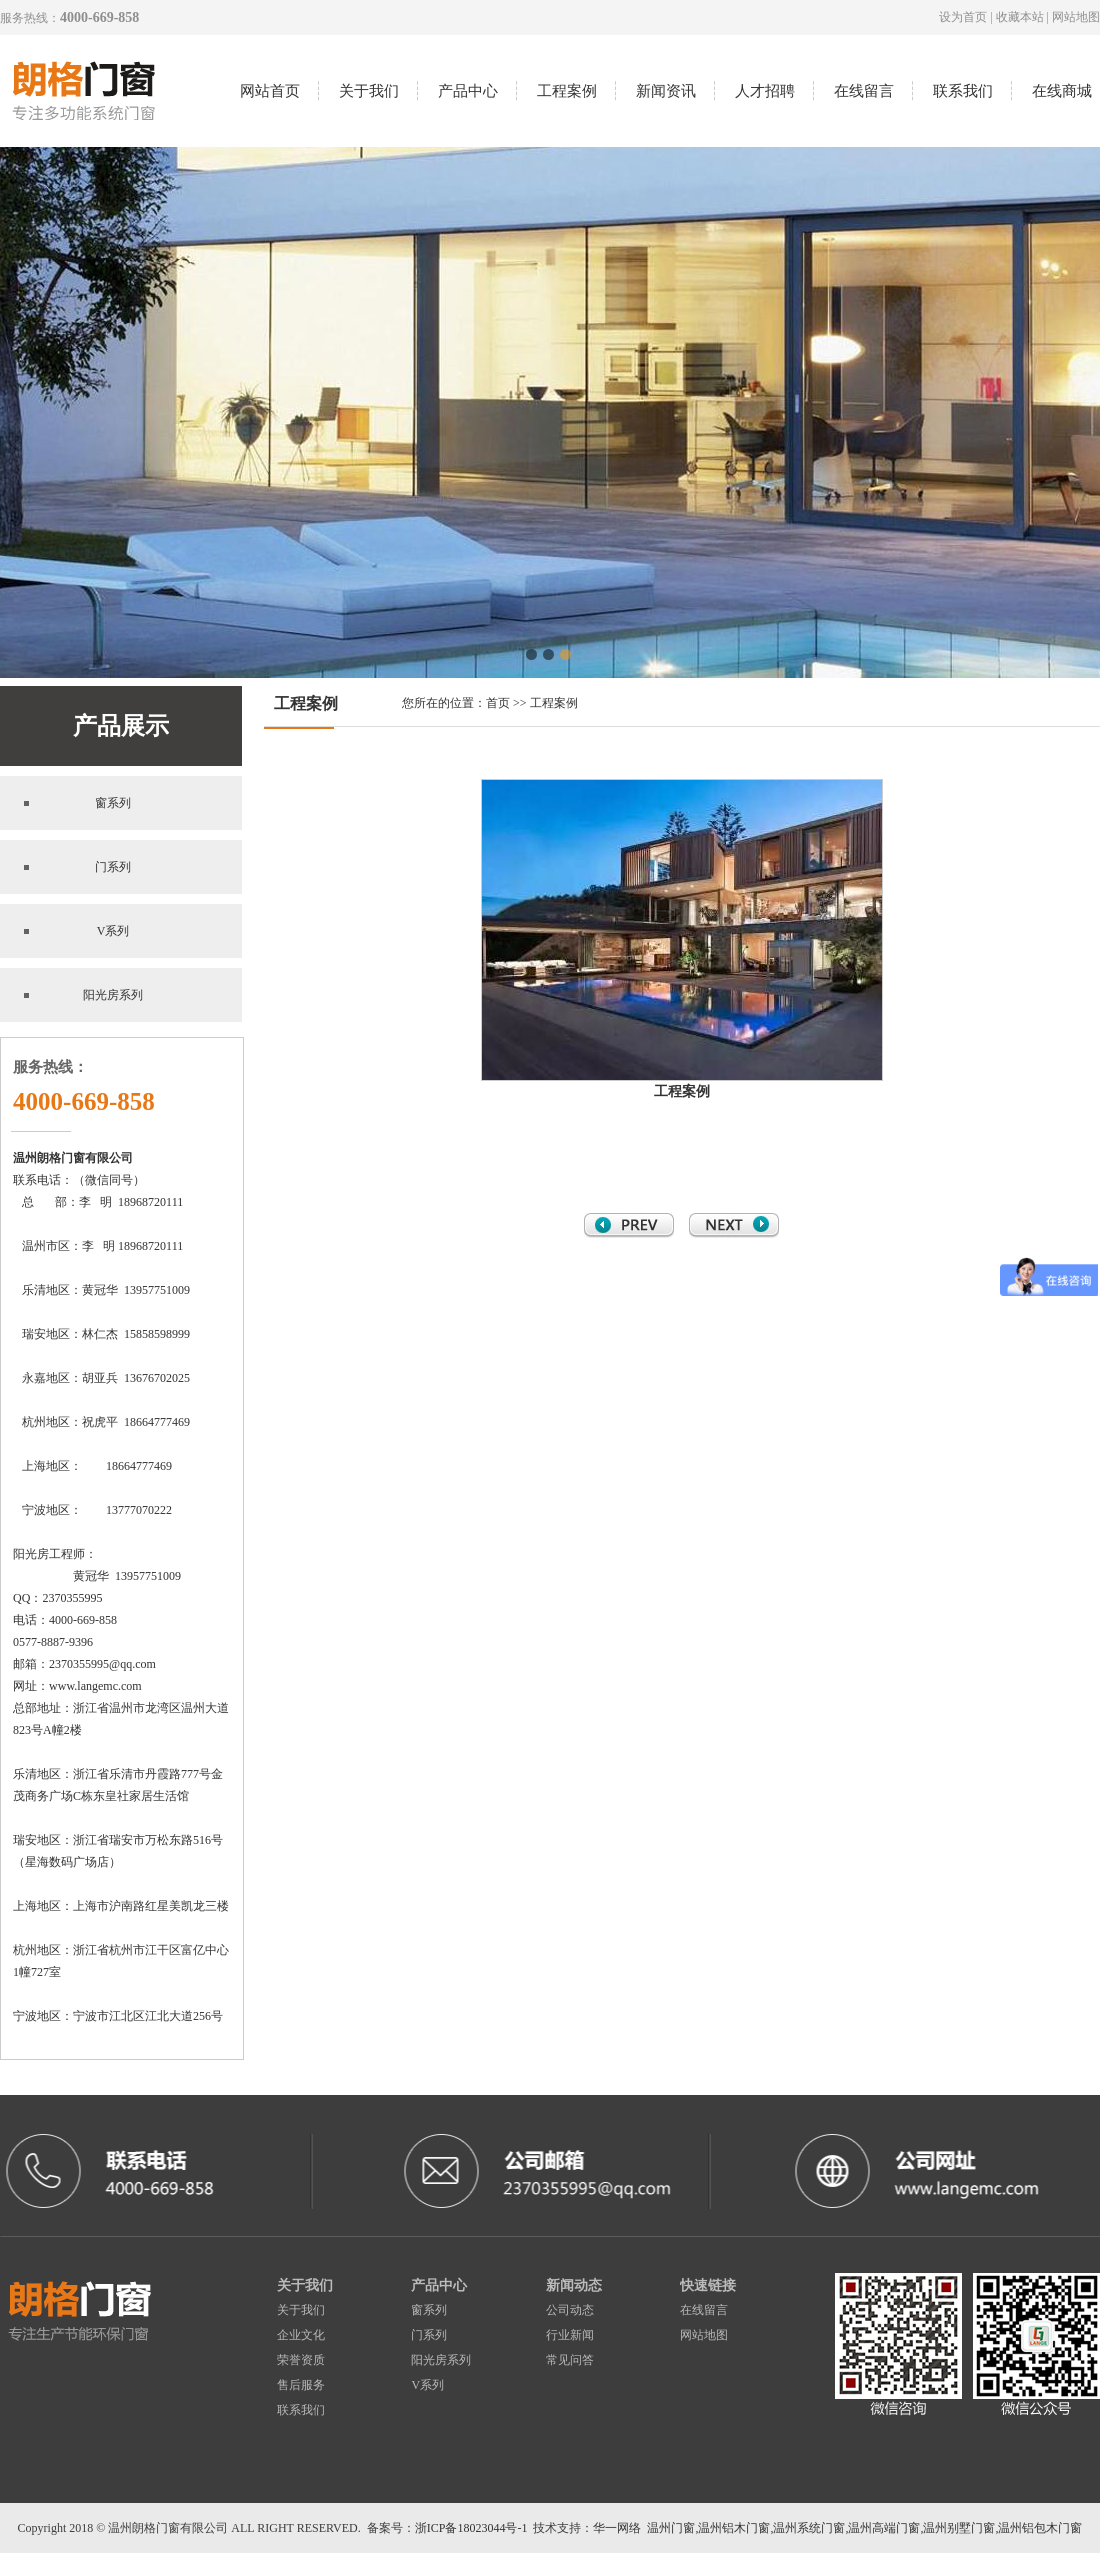  Describe the element at coordinates (864, 91) in the screenshot. I see `在线留言` at that location.